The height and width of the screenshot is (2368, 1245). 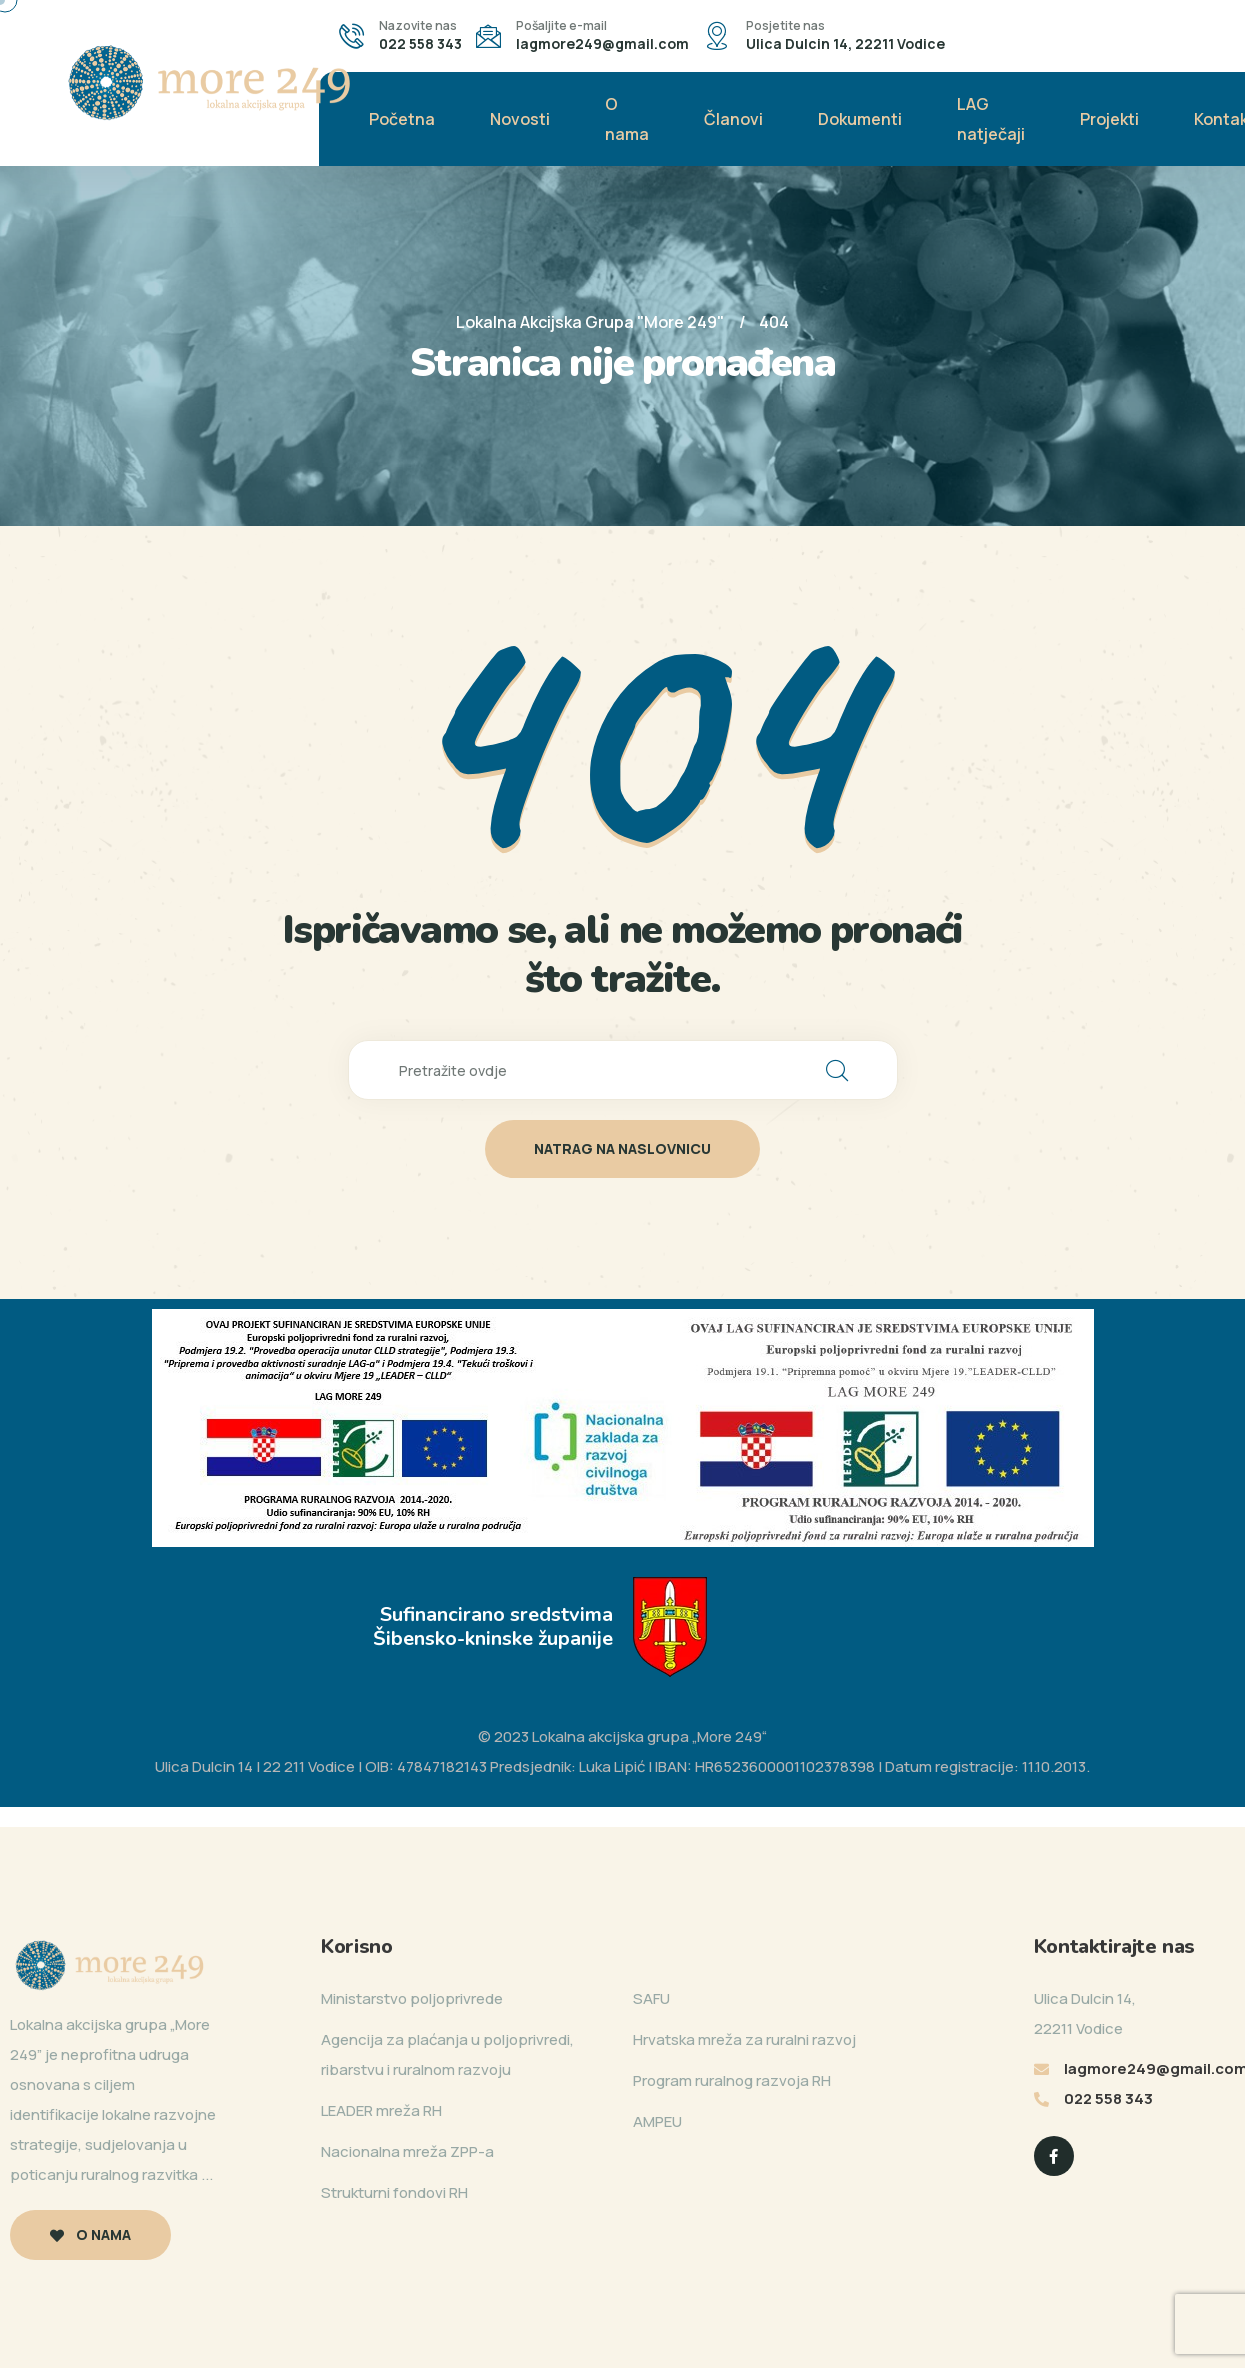 I want to click on Dokumenti, so click(x=860, y=119).